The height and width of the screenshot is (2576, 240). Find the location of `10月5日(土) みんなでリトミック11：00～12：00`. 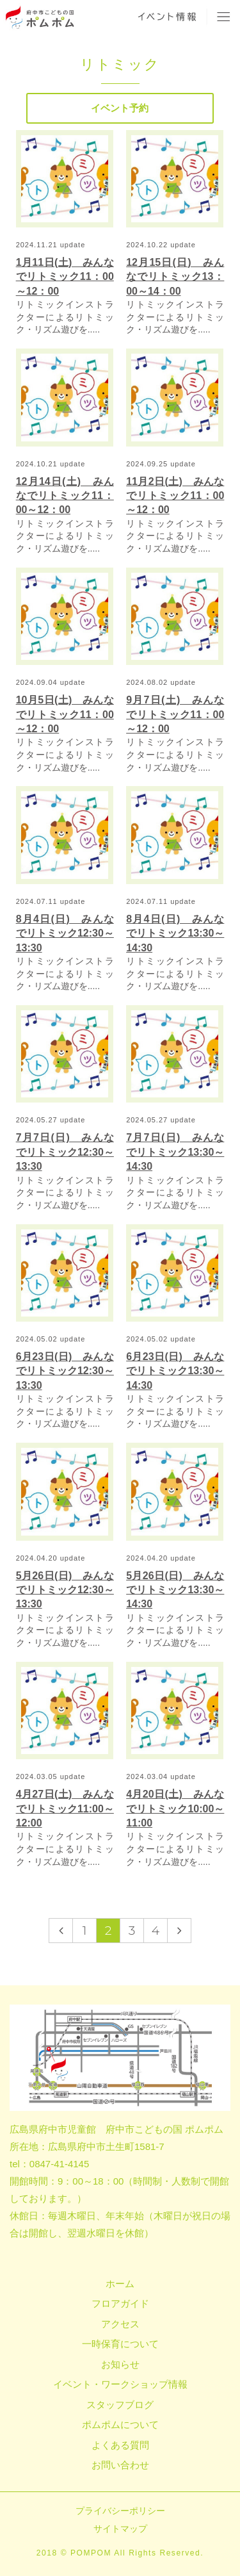

10月5日(土) みんなでリトミック11：00～12：00 is located at coordinates (65, 714).